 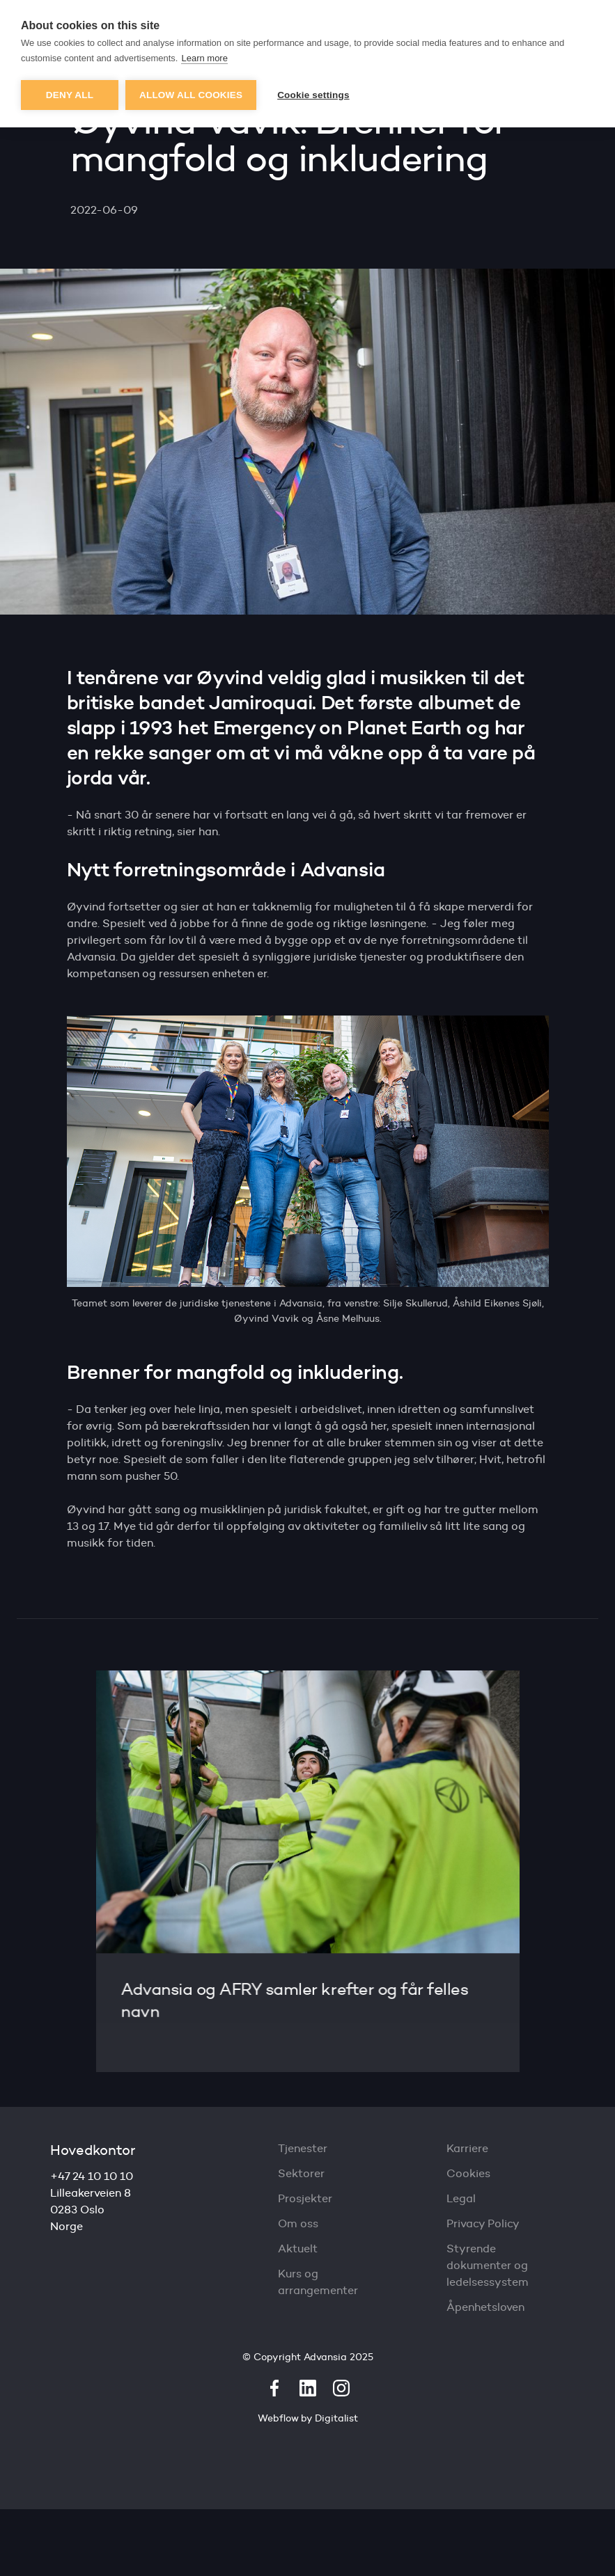 I want to click on Aktuelt, so click(x=298, y=2248).